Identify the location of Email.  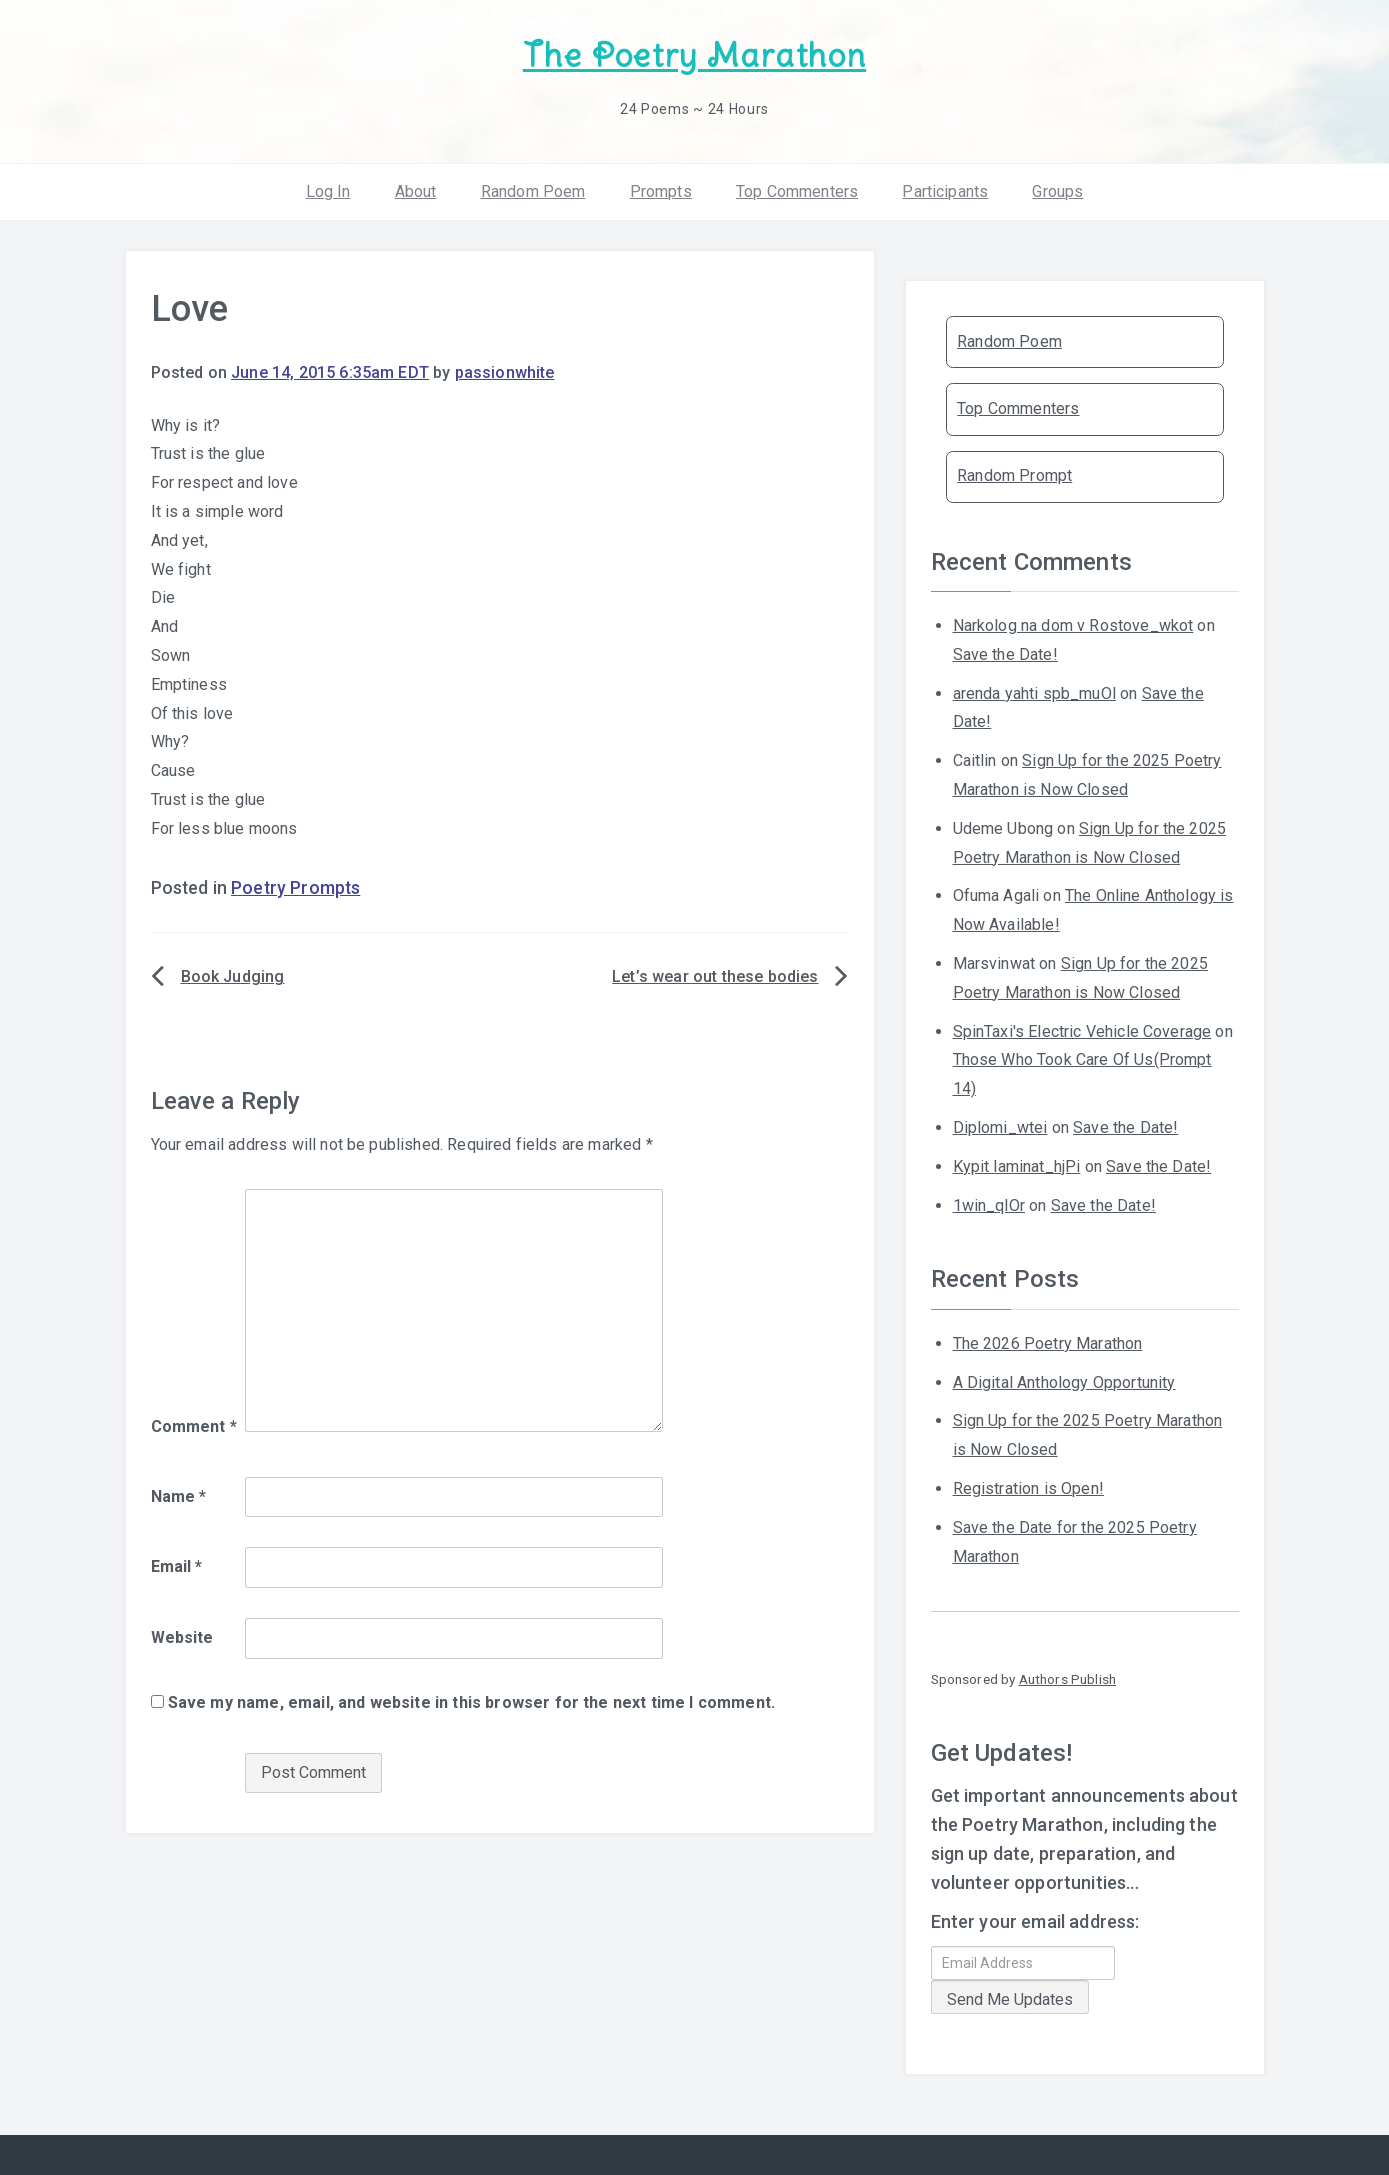
(177, 1565).